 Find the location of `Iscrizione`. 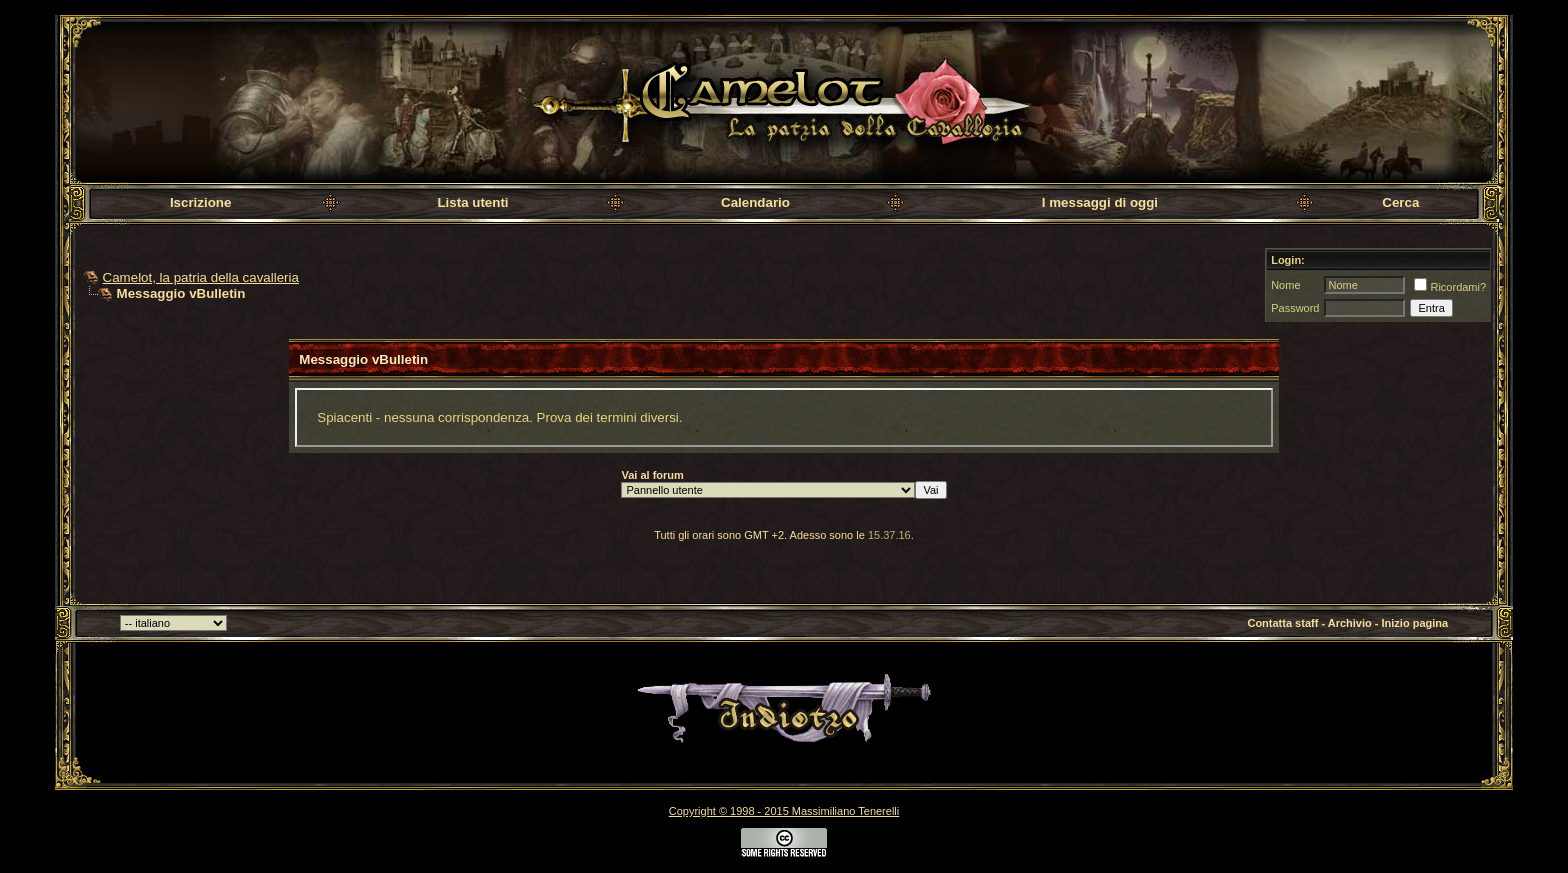

Iscrizione is located at coordinates (200, 202).